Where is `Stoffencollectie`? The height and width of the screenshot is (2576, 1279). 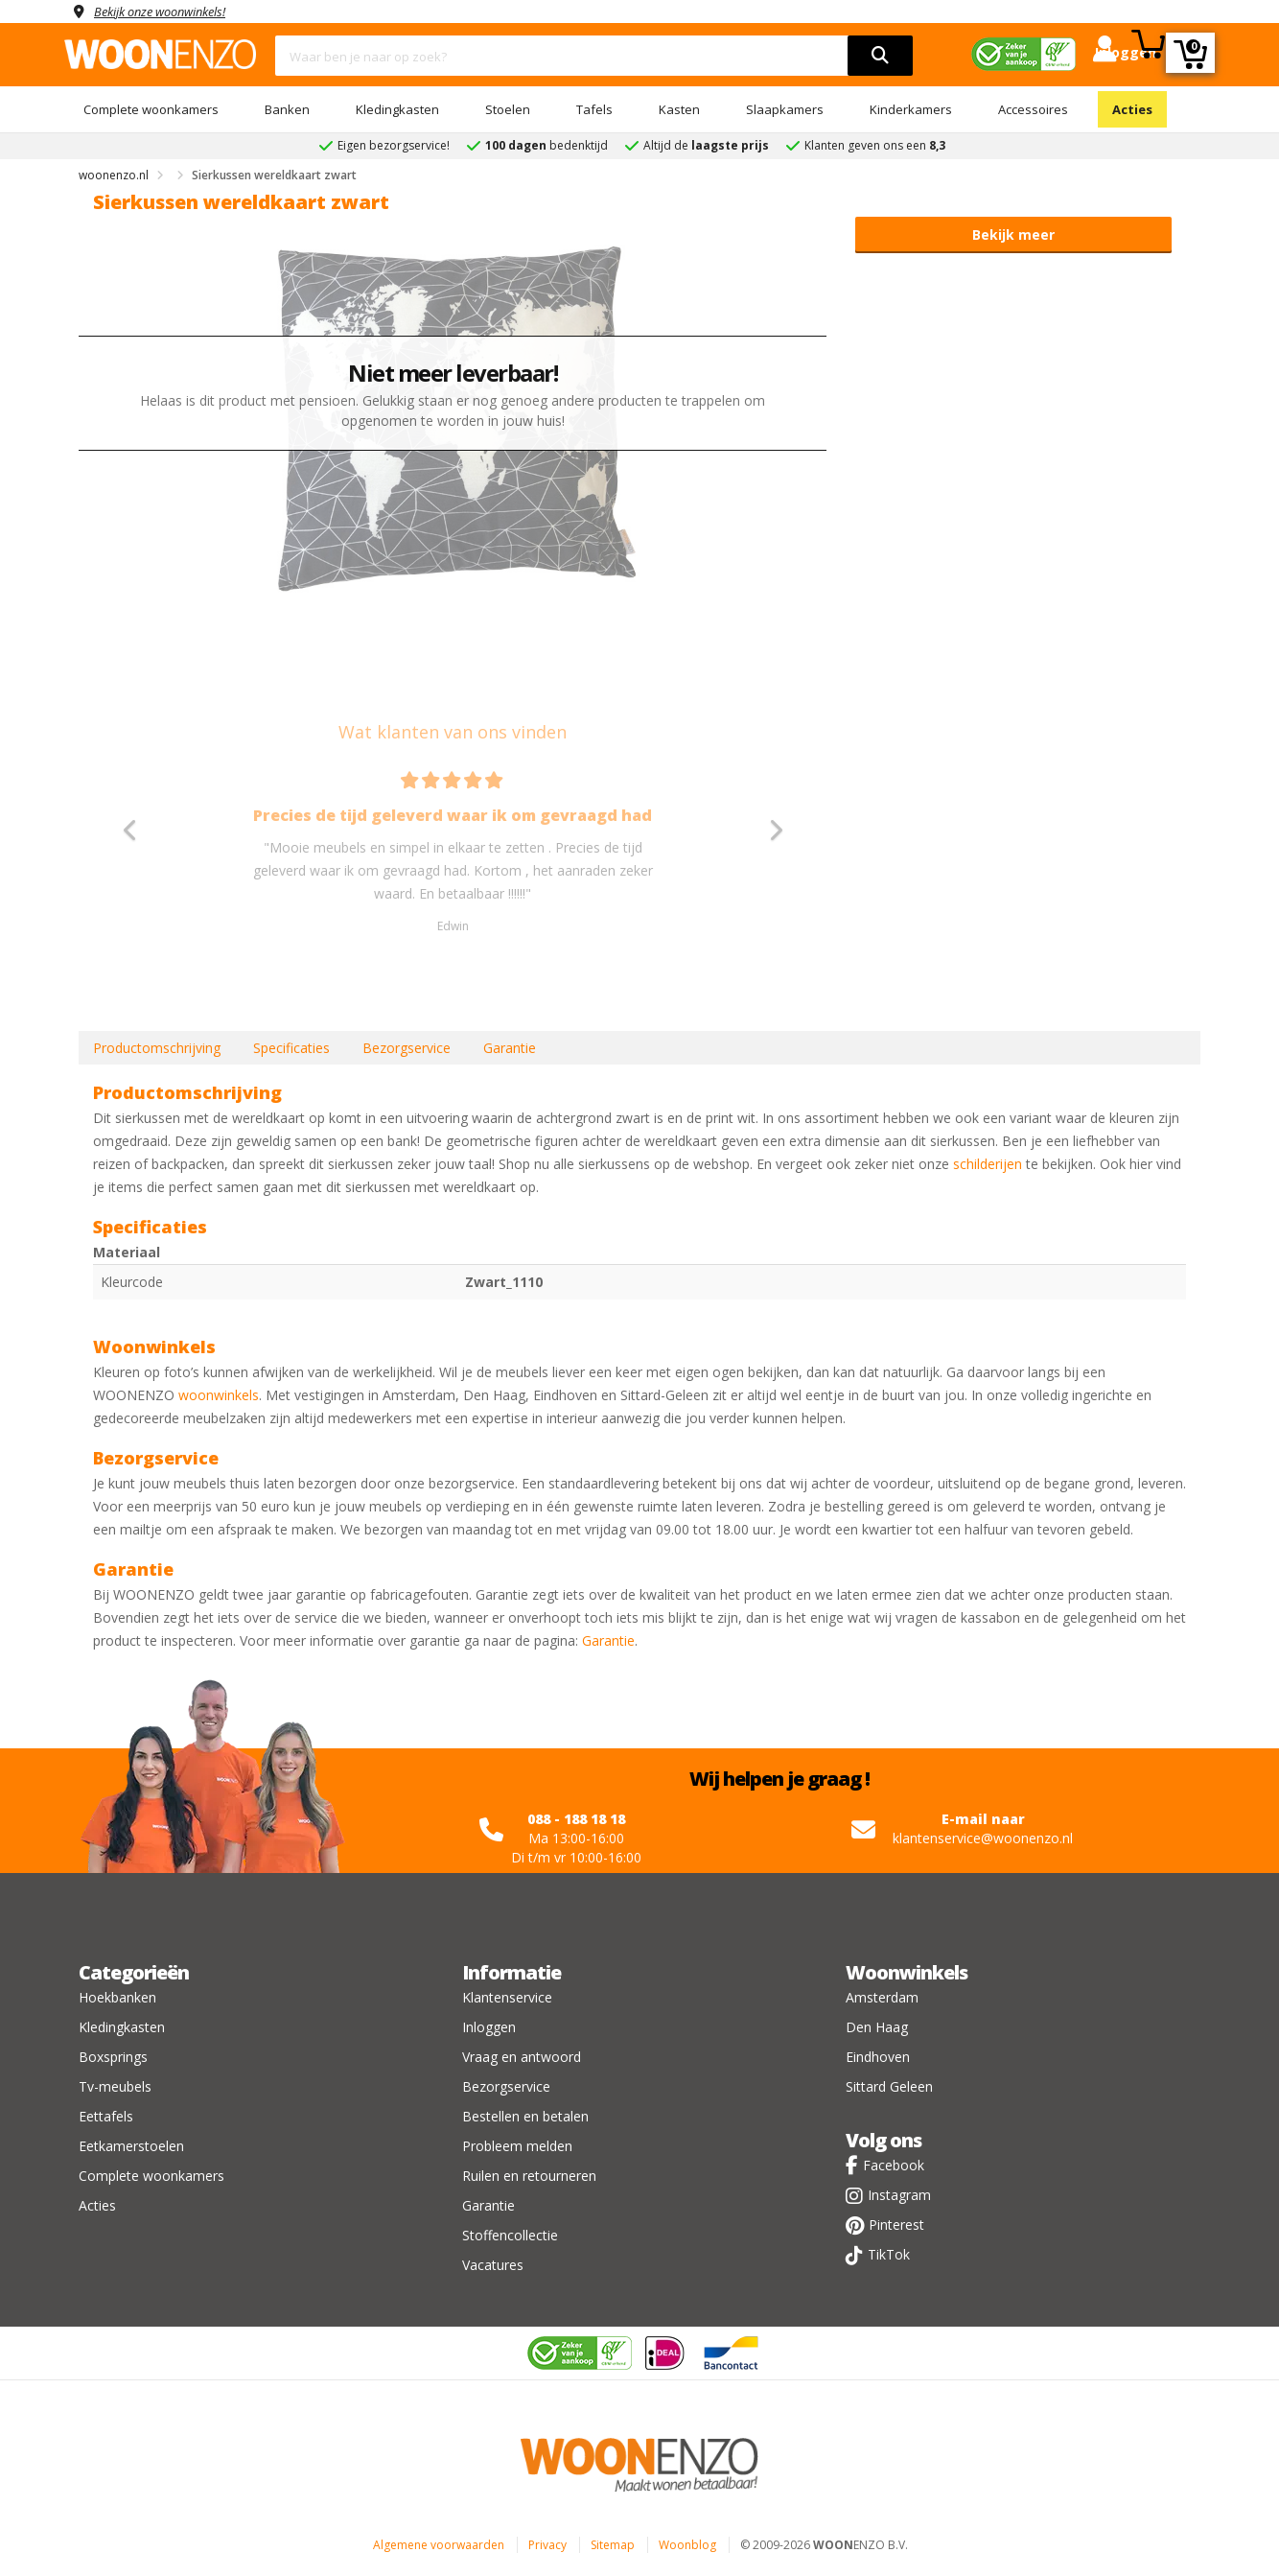 Stoffencollectie is located at coordinates (510, 2235).